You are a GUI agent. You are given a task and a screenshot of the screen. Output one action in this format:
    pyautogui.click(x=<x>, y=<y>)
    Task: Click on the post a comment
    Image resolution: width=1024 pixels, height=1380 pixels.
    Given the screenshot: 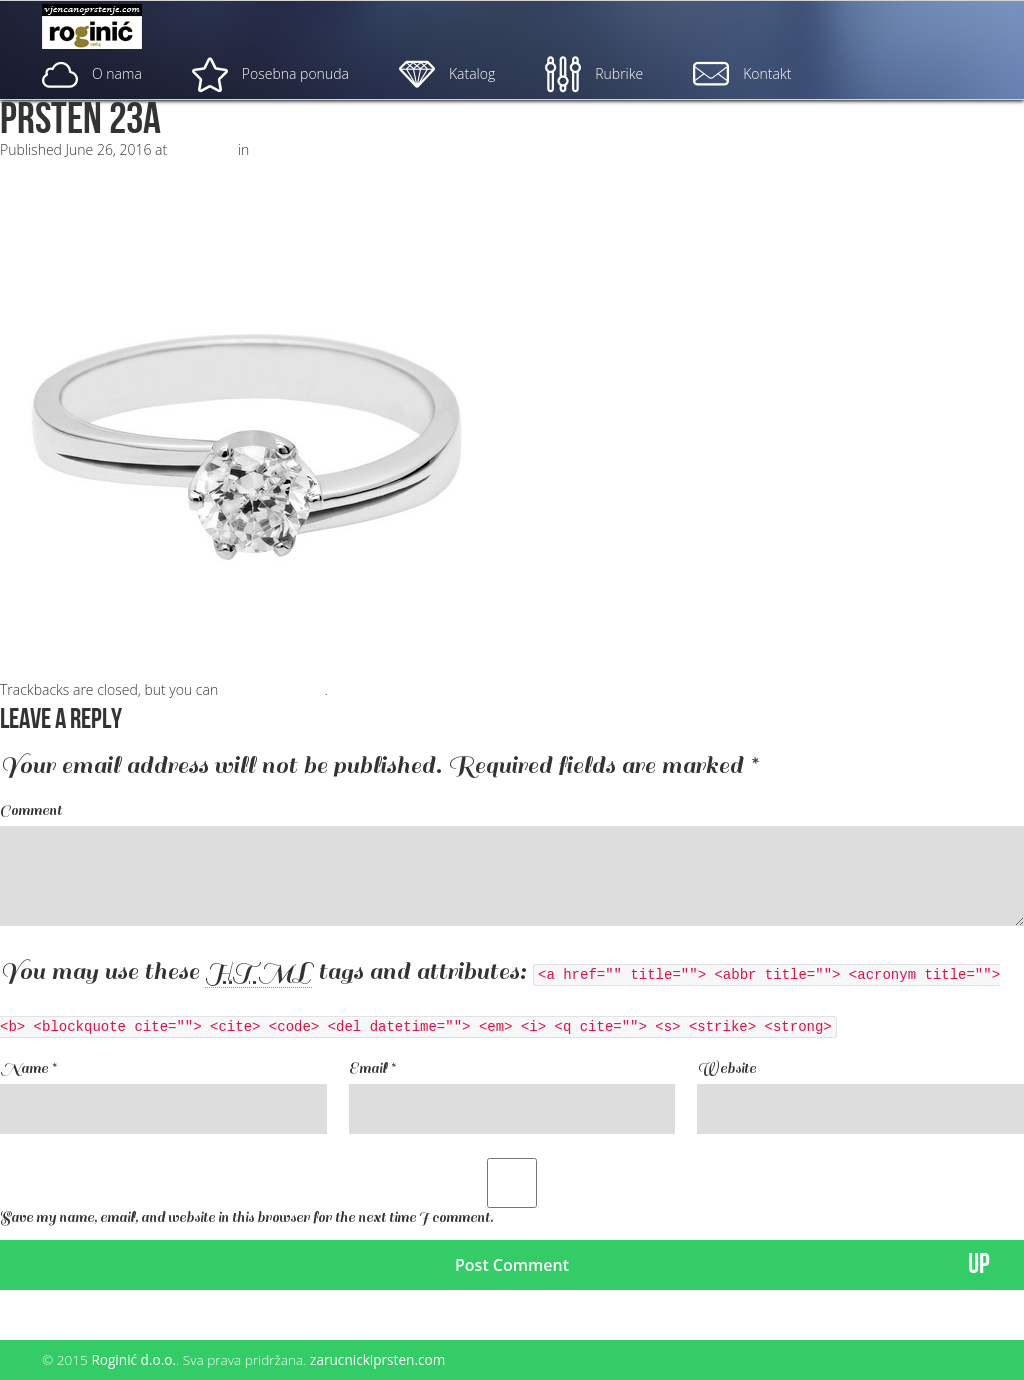 What is the action you would take?
    pyautogui.click(x=273, y=689)
    